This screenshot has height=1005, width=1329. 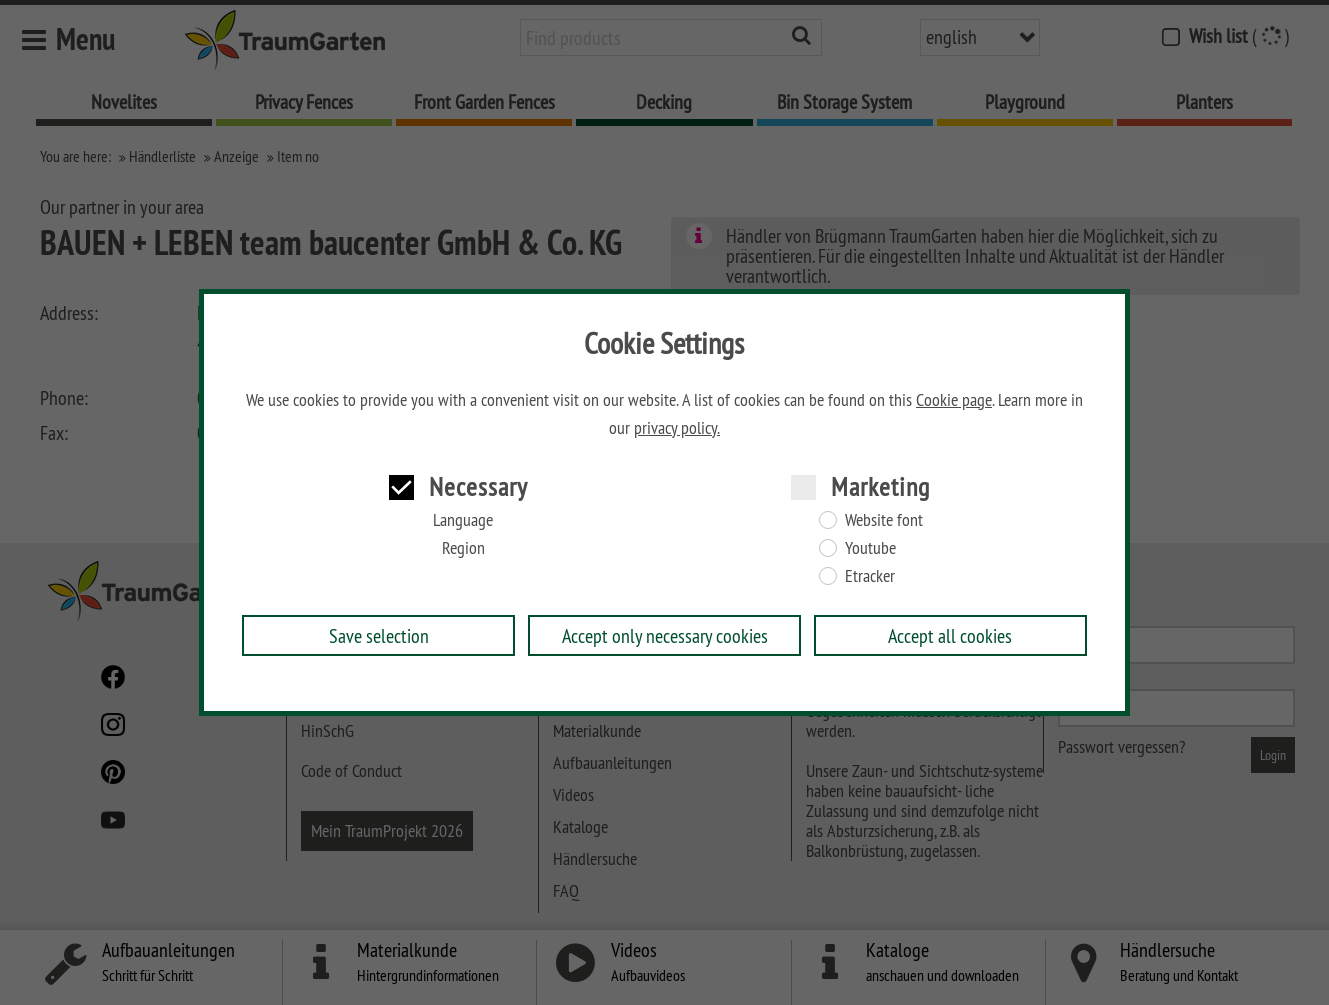 What do you see at coordinates (665, 635) in the screenshot?
I see `Accept only necessary cookies` at bounding box center [665, 635].